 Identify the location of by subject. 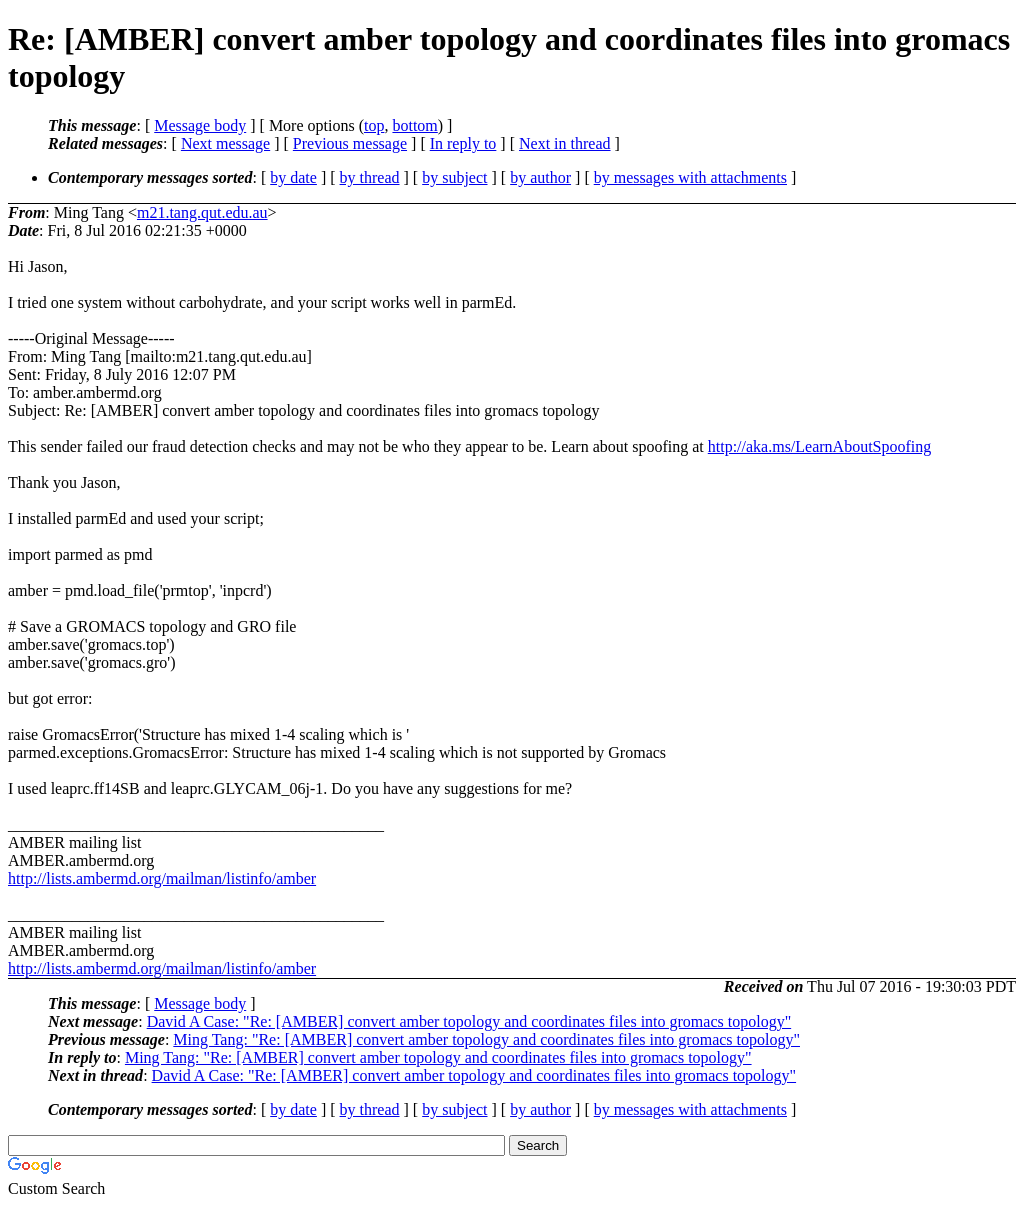
(454, 177).